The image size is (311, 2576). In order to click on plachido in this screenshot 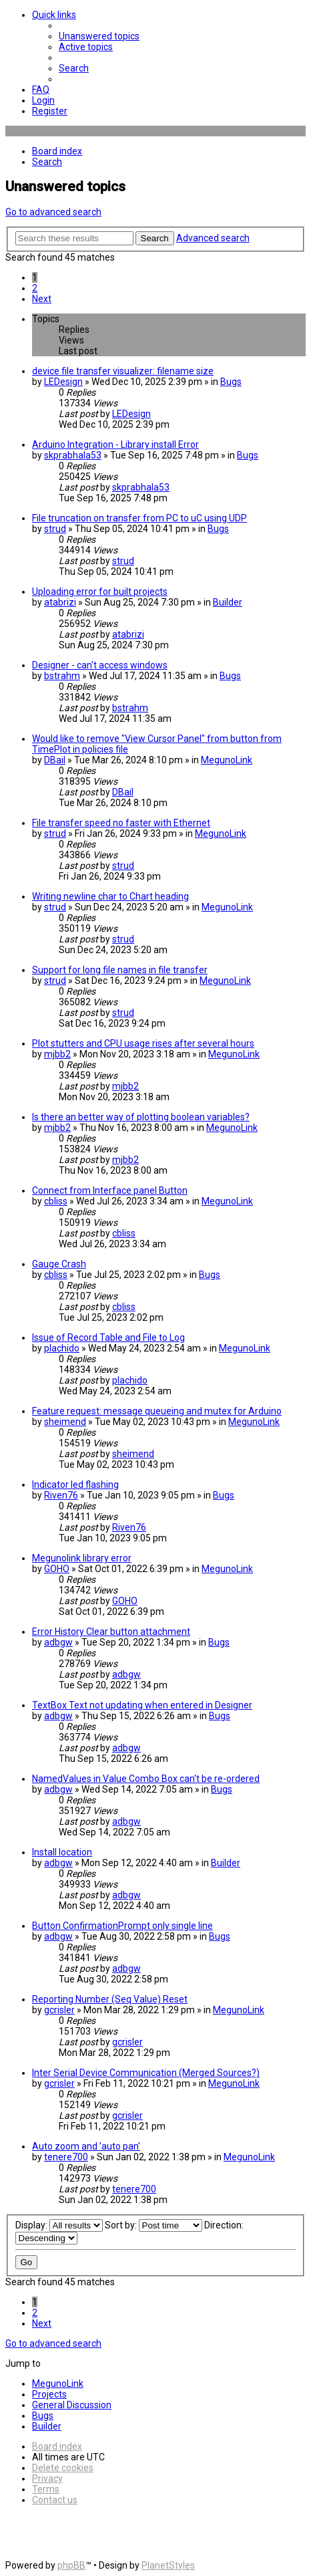, I will do `click(61, 1348)`.